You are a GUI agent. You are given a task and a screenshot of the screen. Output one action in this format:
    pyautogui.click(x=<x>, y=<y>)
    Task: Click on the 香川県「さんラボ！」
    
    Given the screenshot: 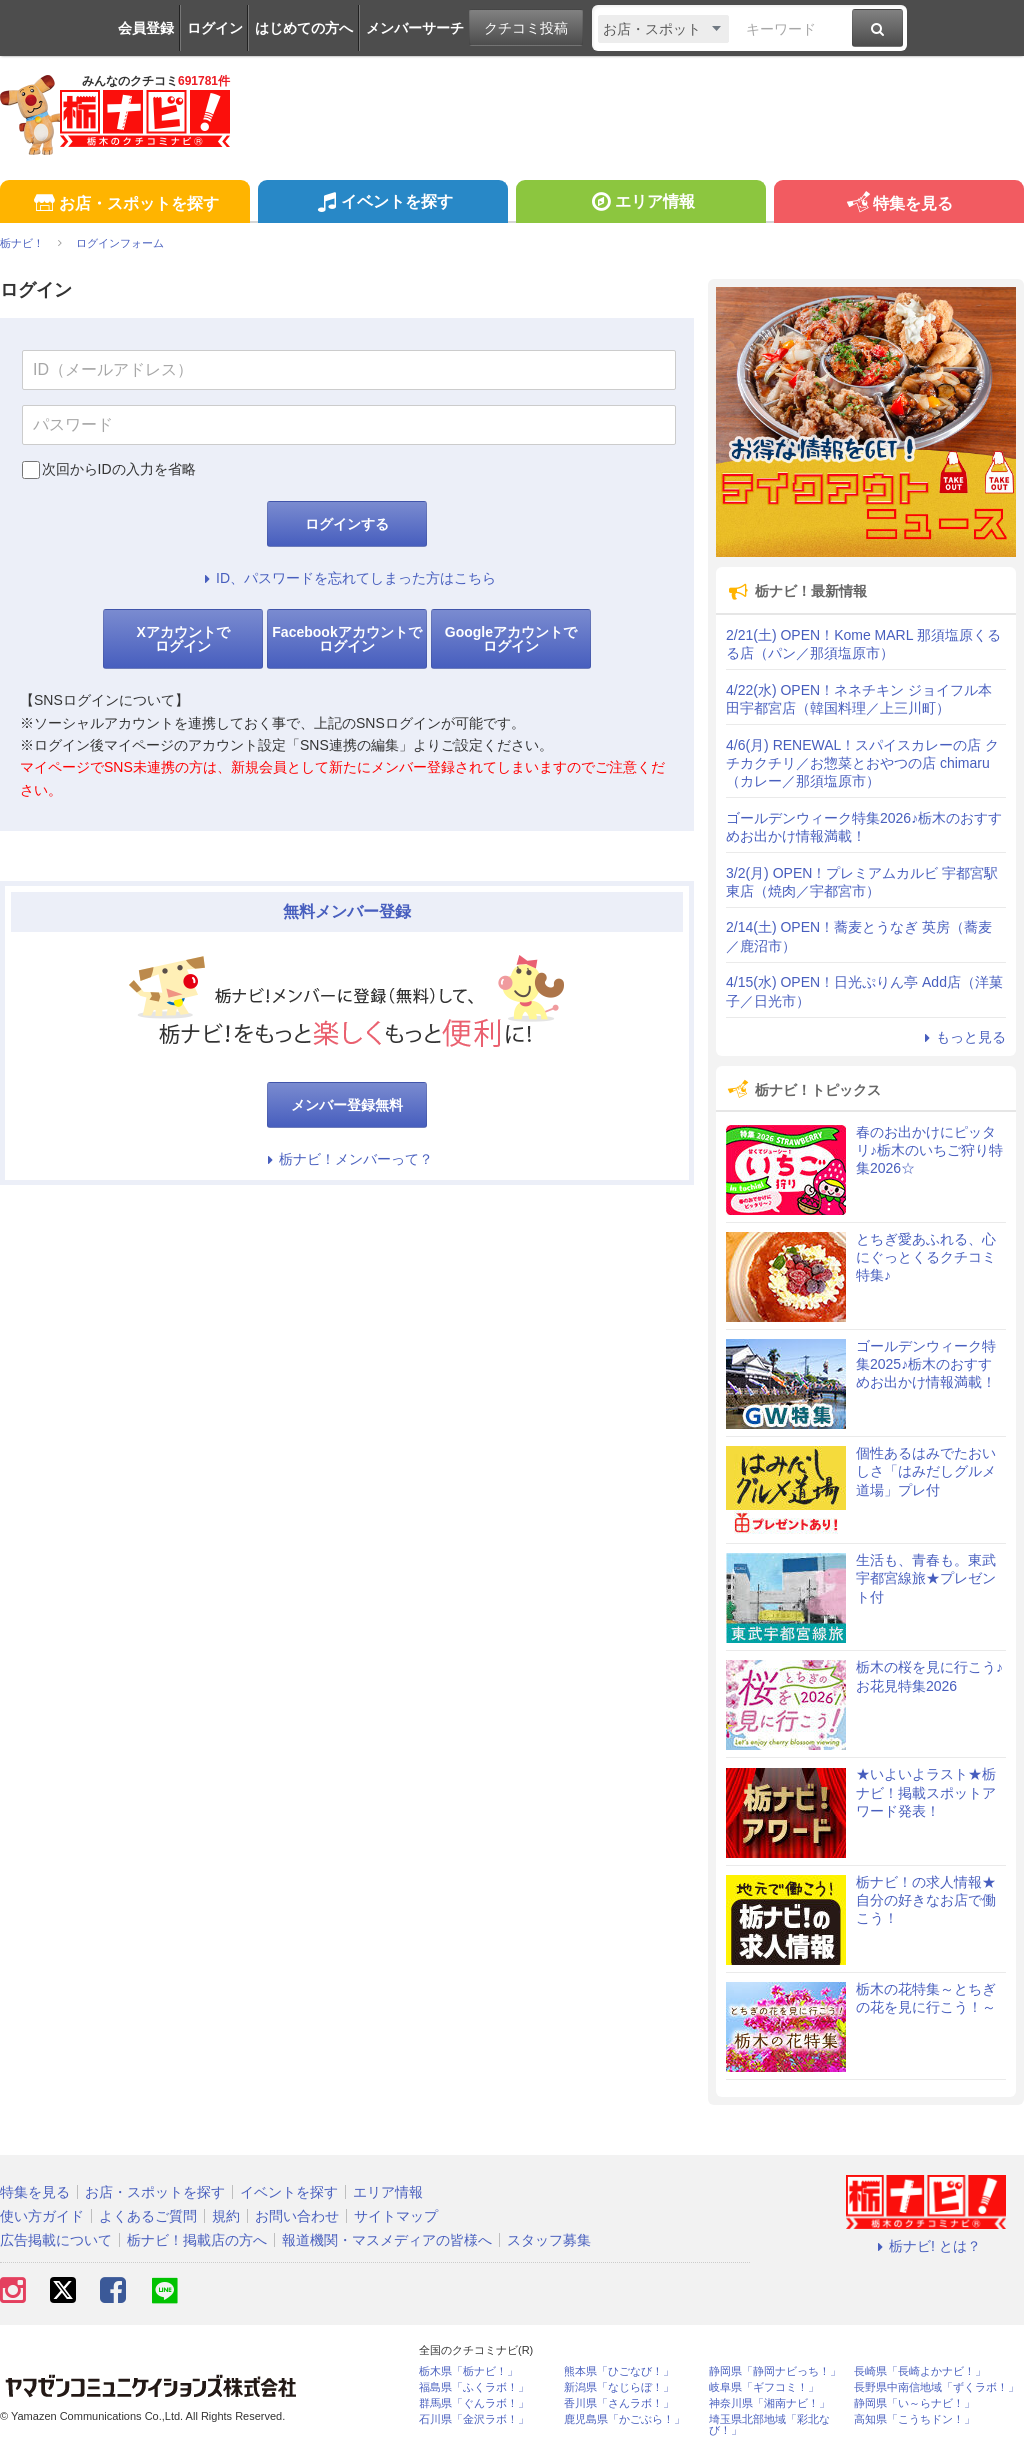 What is the action you would take?
    pyautogui.click(x=619, y=2403)
    